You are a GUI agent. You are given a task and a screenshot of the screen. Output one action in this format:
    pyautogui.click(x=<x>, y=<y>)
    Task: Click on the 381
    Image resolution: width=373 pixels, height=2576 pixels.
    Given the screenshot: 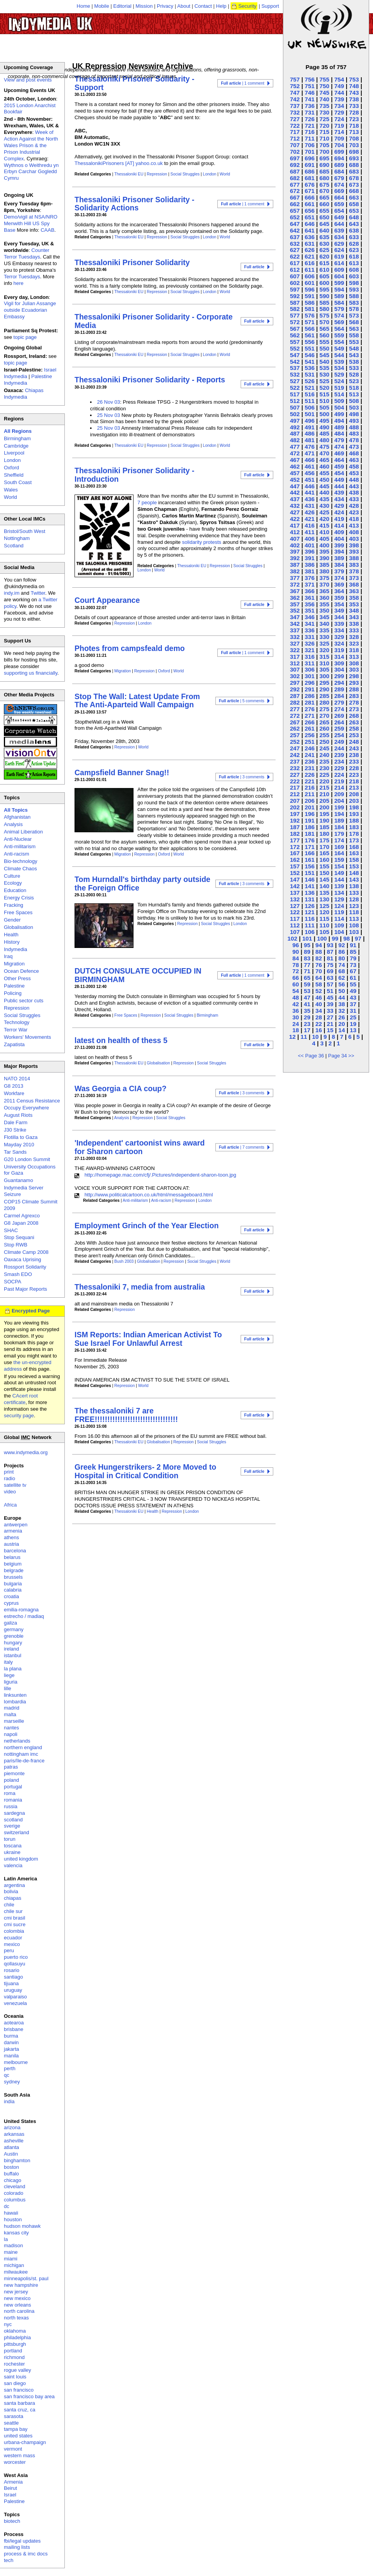 What is the action you would take?
    pyautogui.click(x=309, y=571)
    